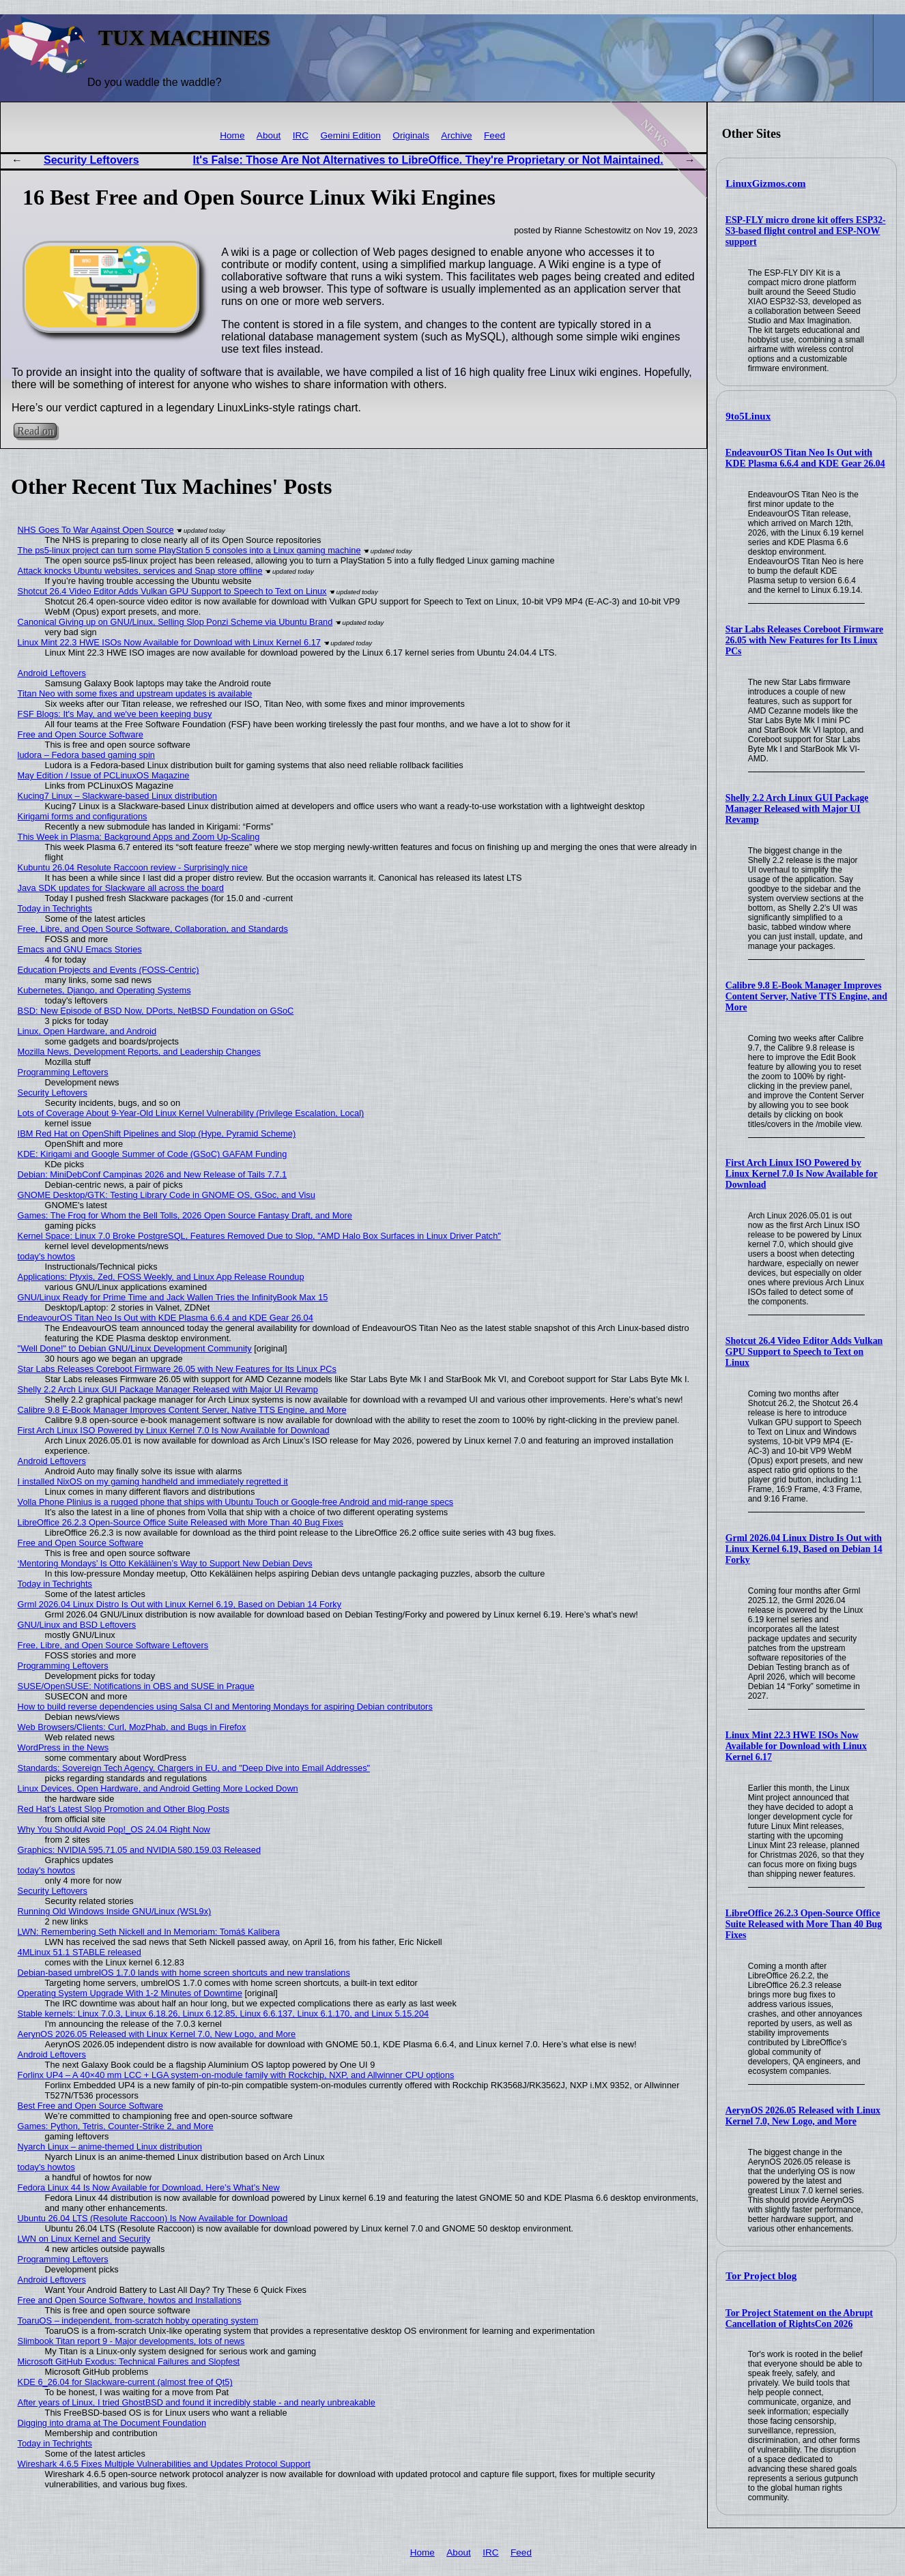 This screenshot has width=905, height=2576. I want to click on Kubuntu 26.04 Resolute Raccoon review - Surprisingly nice, so click(133, 867).